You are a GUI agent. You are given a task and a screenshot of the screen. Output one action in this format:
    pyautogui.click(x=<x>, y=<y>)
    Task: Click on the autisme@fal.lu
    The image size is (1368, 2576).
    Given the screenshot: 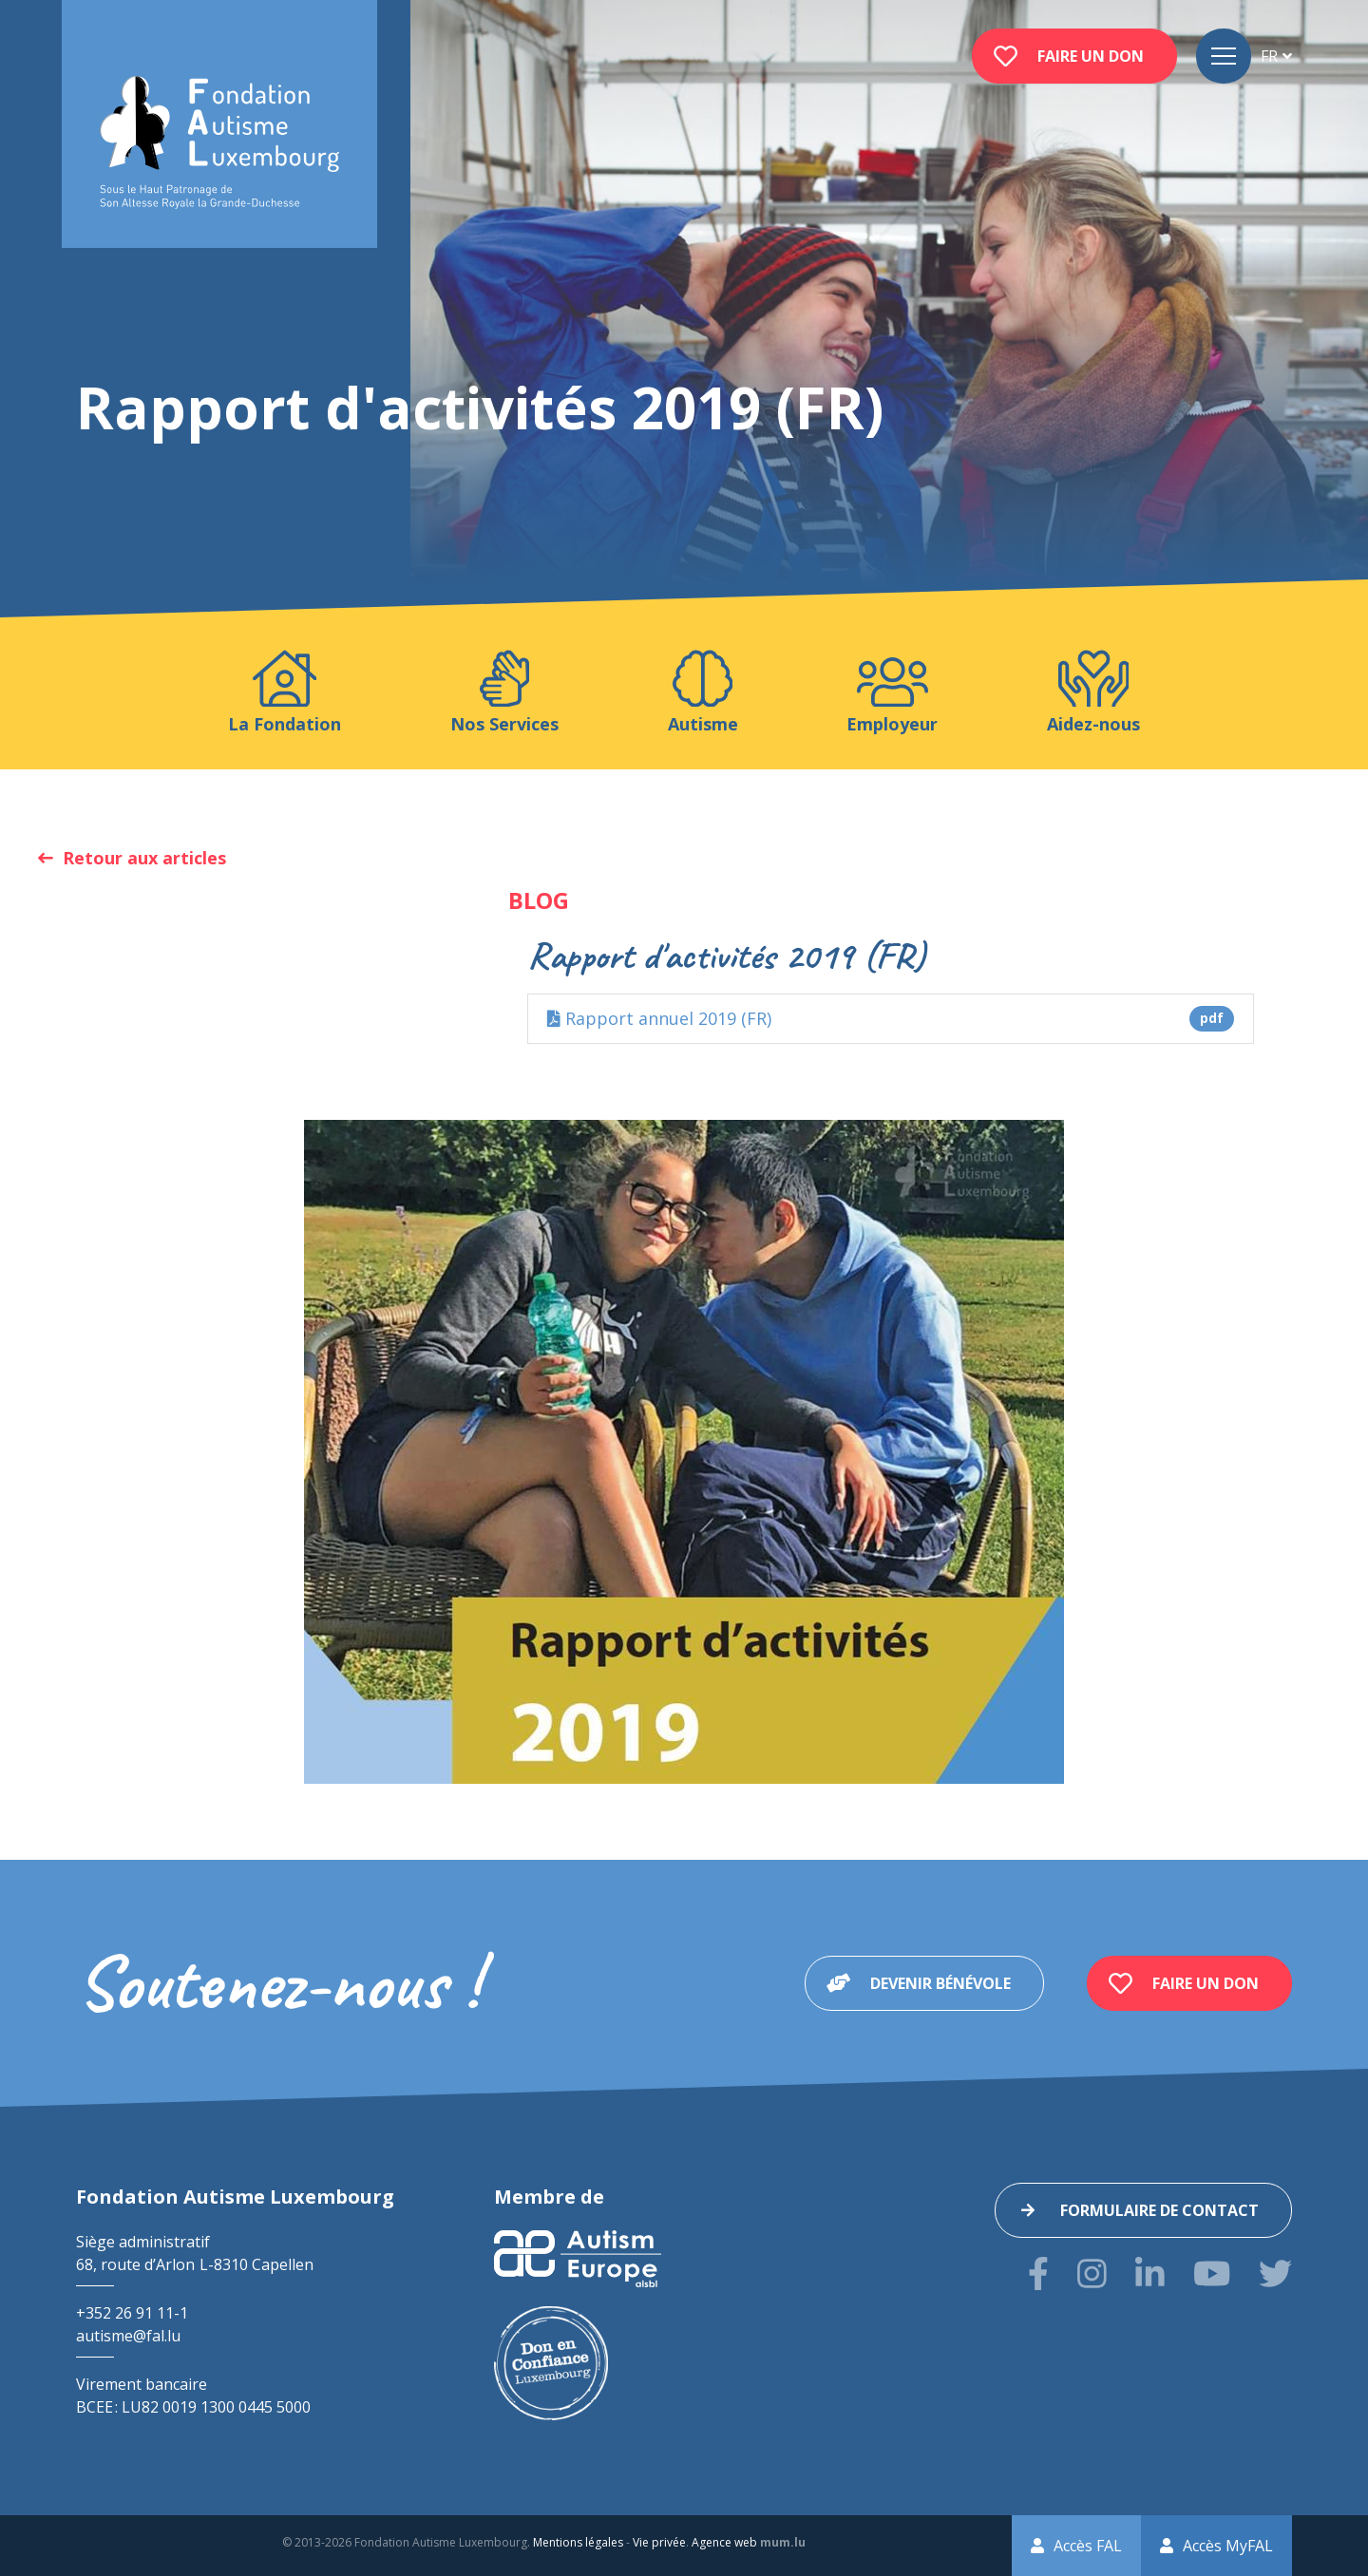 What is the action you would take?
    pyautogui.click(x=128, y=2335)
    